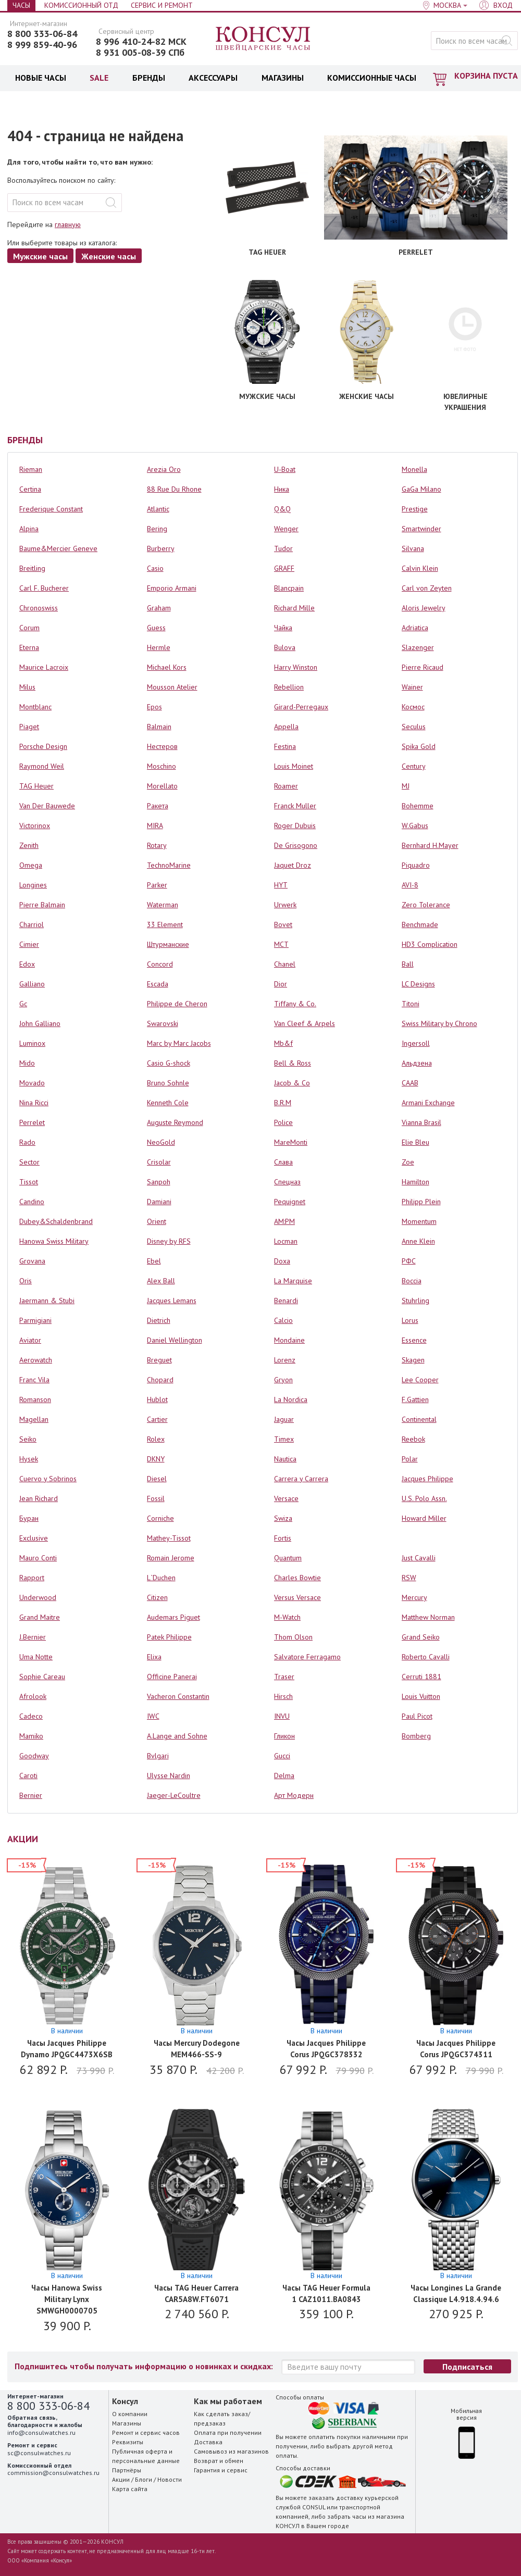 The width and height of the screenshot is (521, 2576). Describe the element at coordinates (153, 1716) in the screenshot. I see `IWC` at that location.